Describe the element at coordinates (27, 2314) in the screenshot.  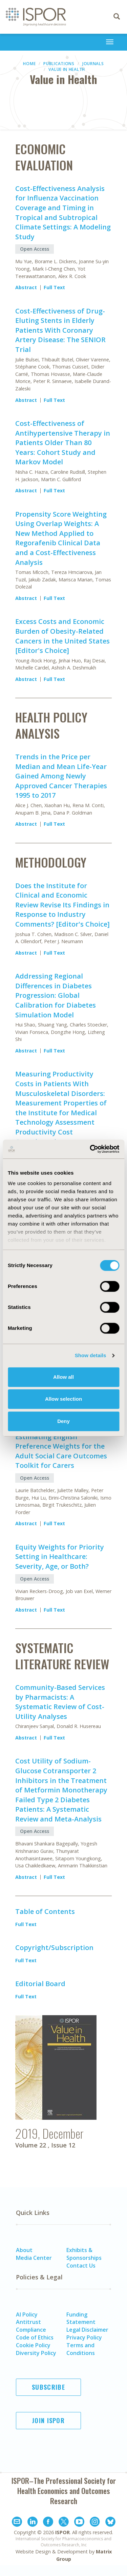
I see `AI Policy` at that location.